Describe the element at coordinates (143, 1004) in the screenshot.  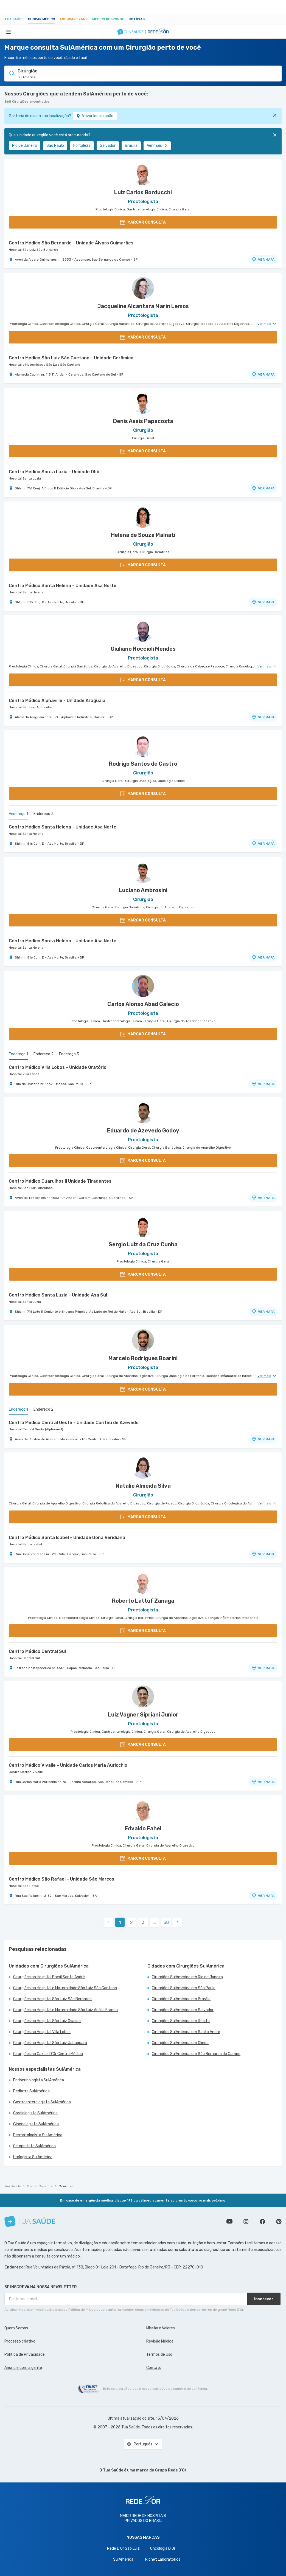
I see `Carlos Alonso Abad Galecio [Ver perfil do médico]` at that location.